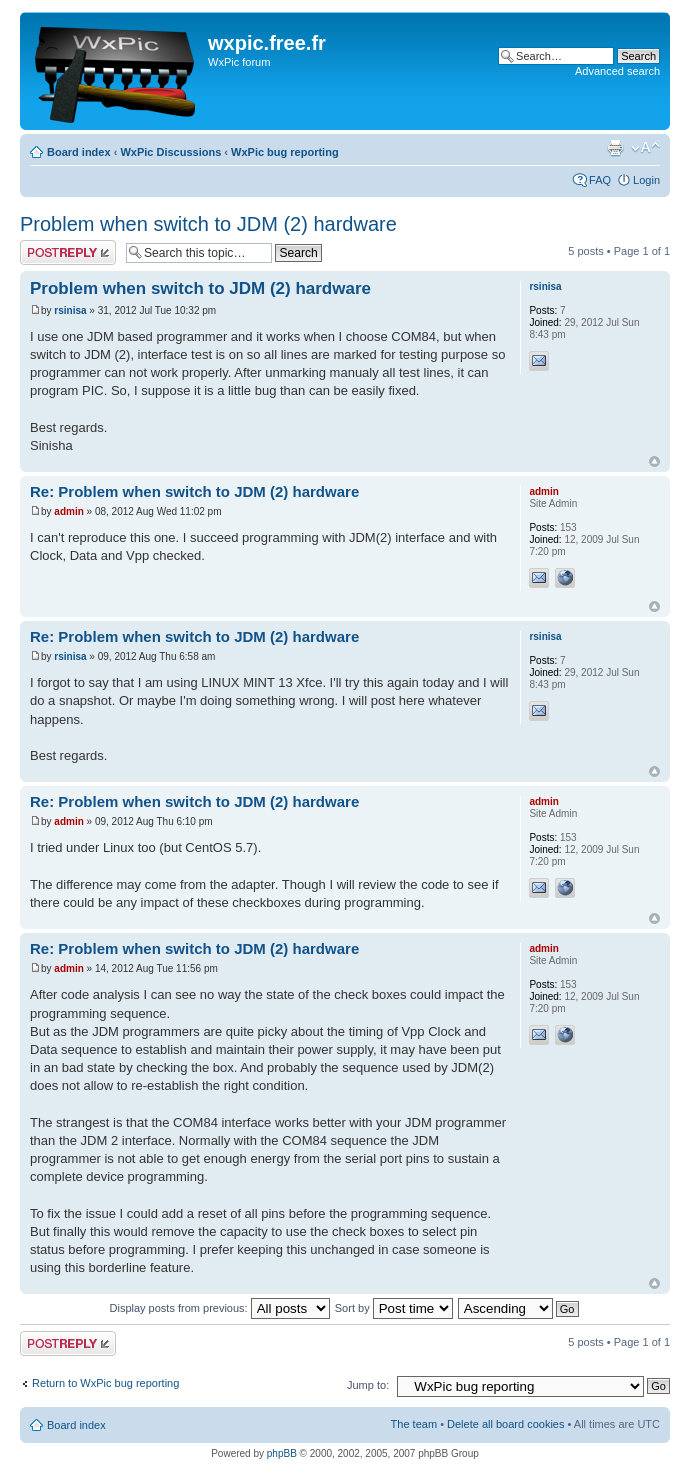  I want to click on Display posts from previous:, so click(220, 1308).